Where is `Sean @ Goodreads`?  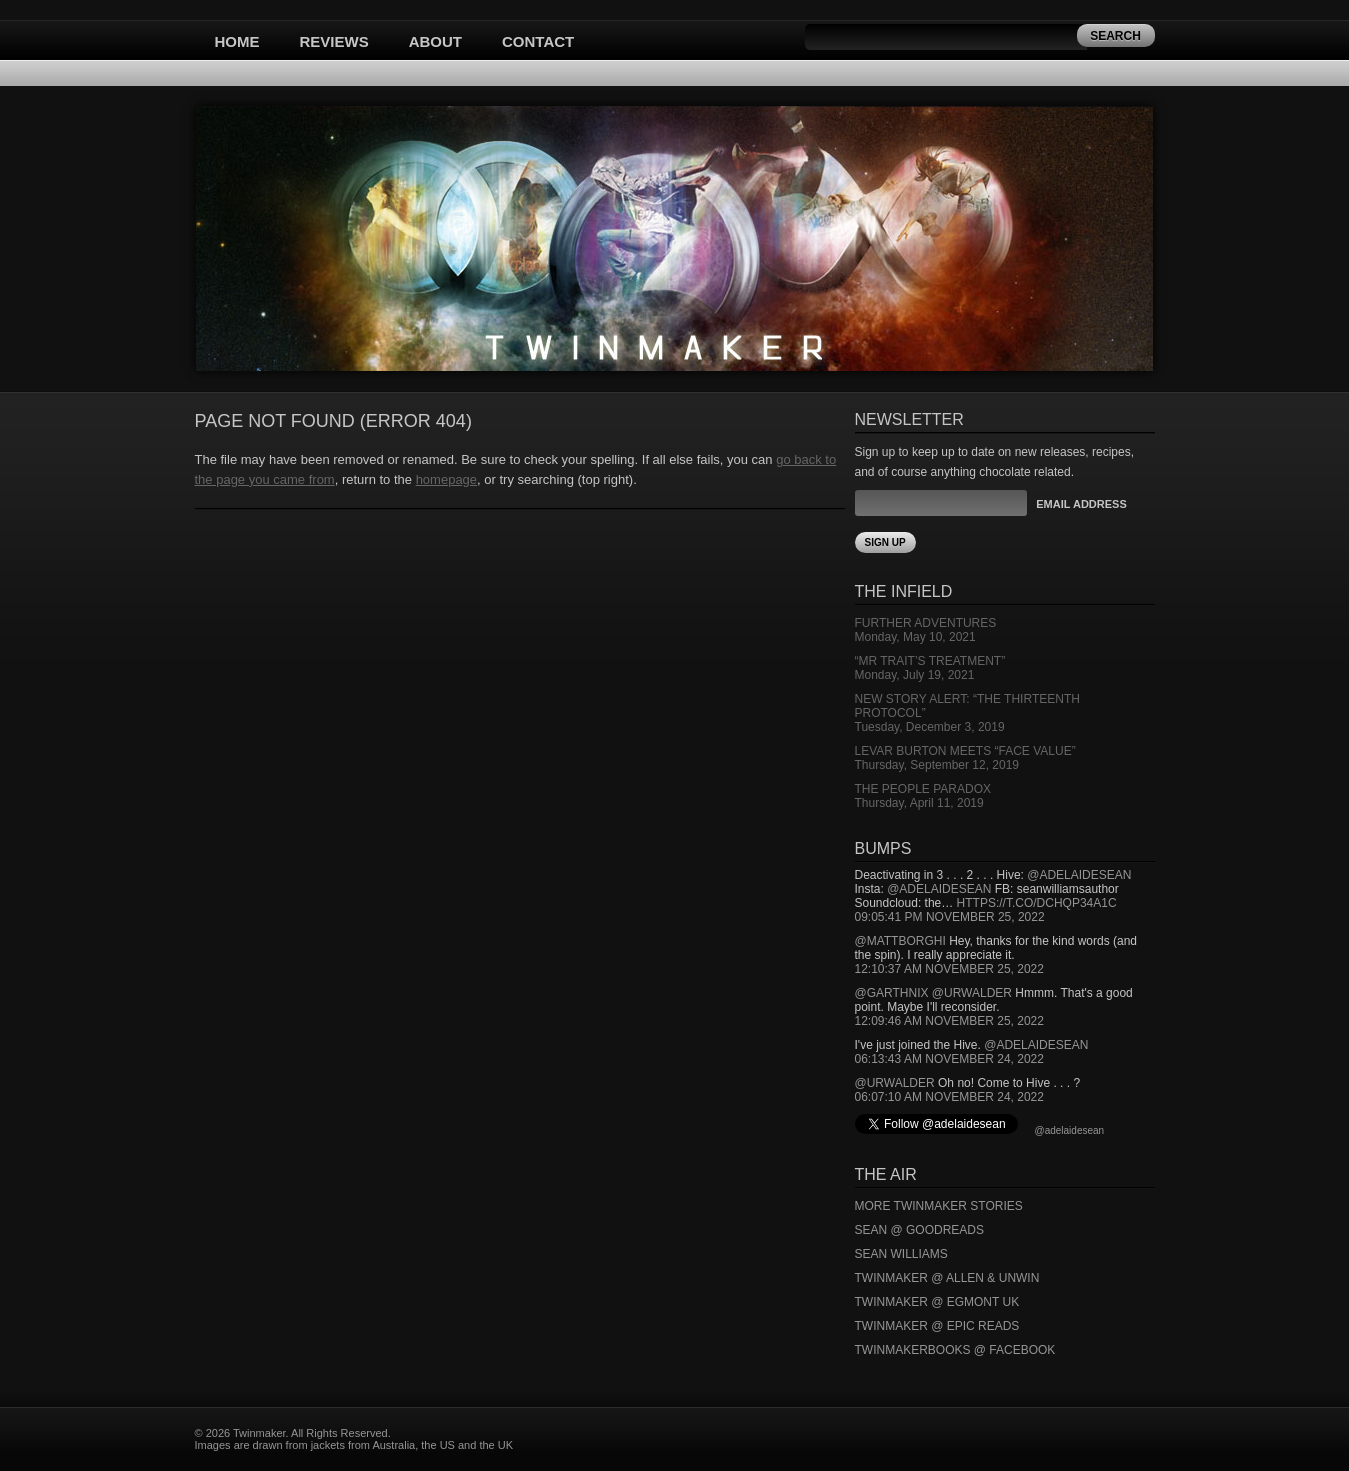
Sean @ Goodreads is located at coordinates (920, 1230).